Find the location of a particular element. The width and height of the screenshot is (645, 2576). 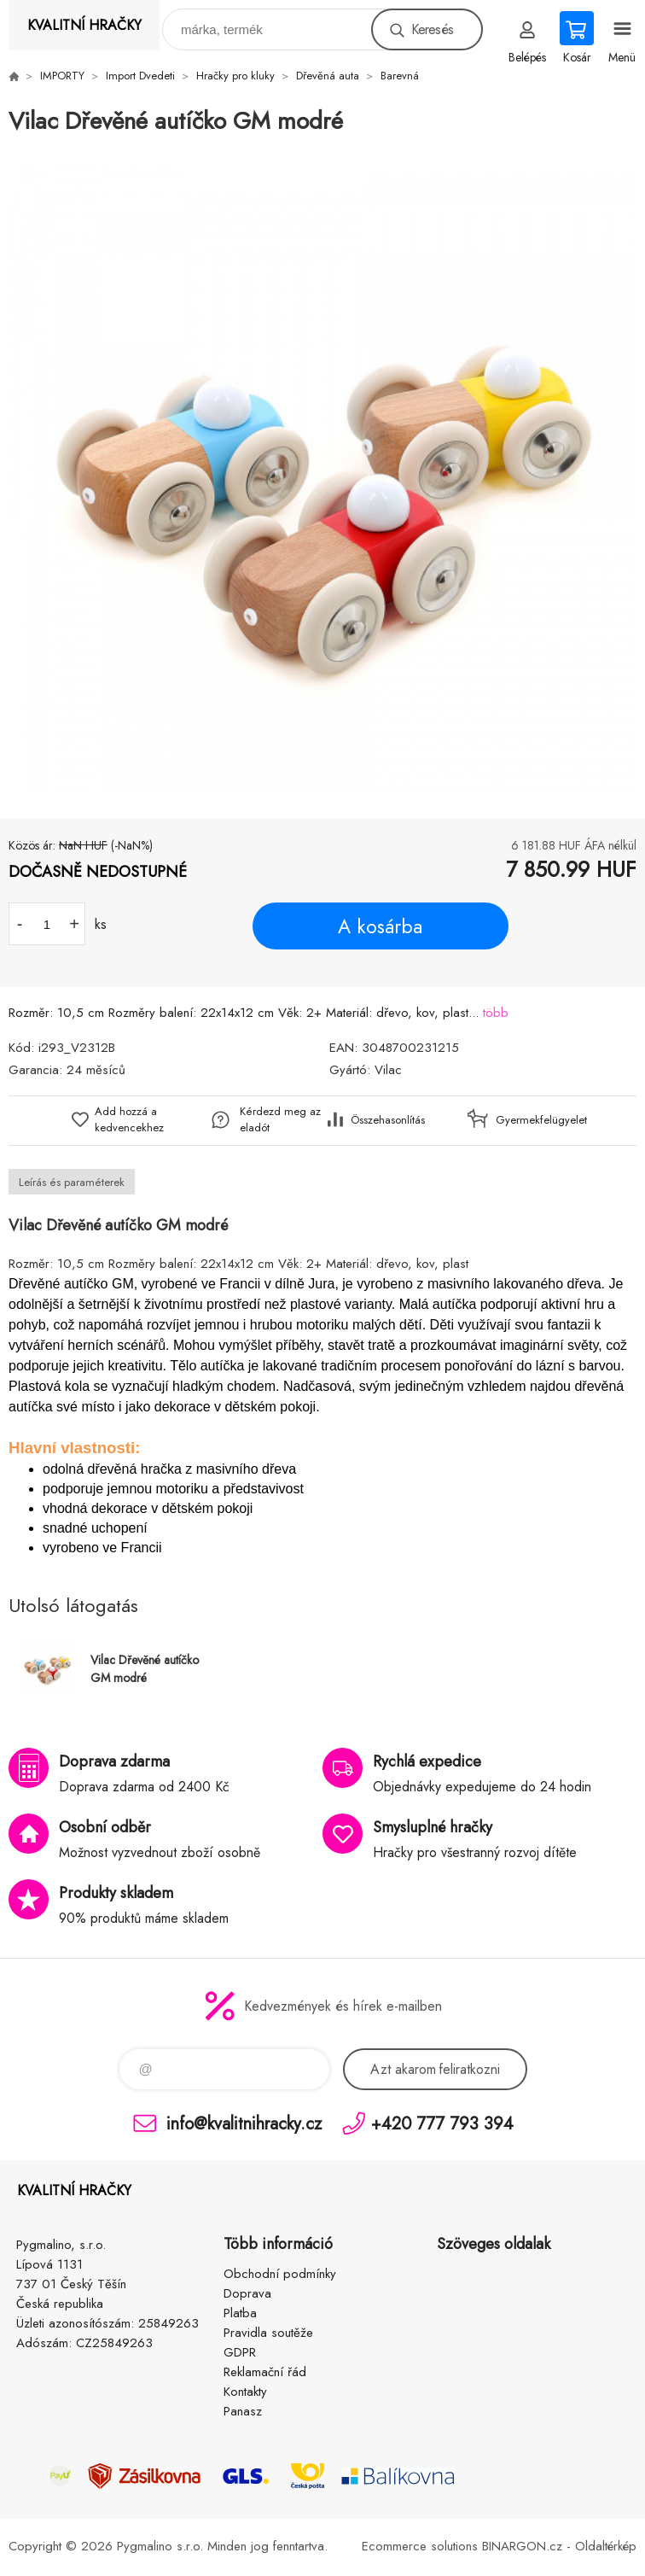

Hračky pro kluky is located at coordinates (235, 75).